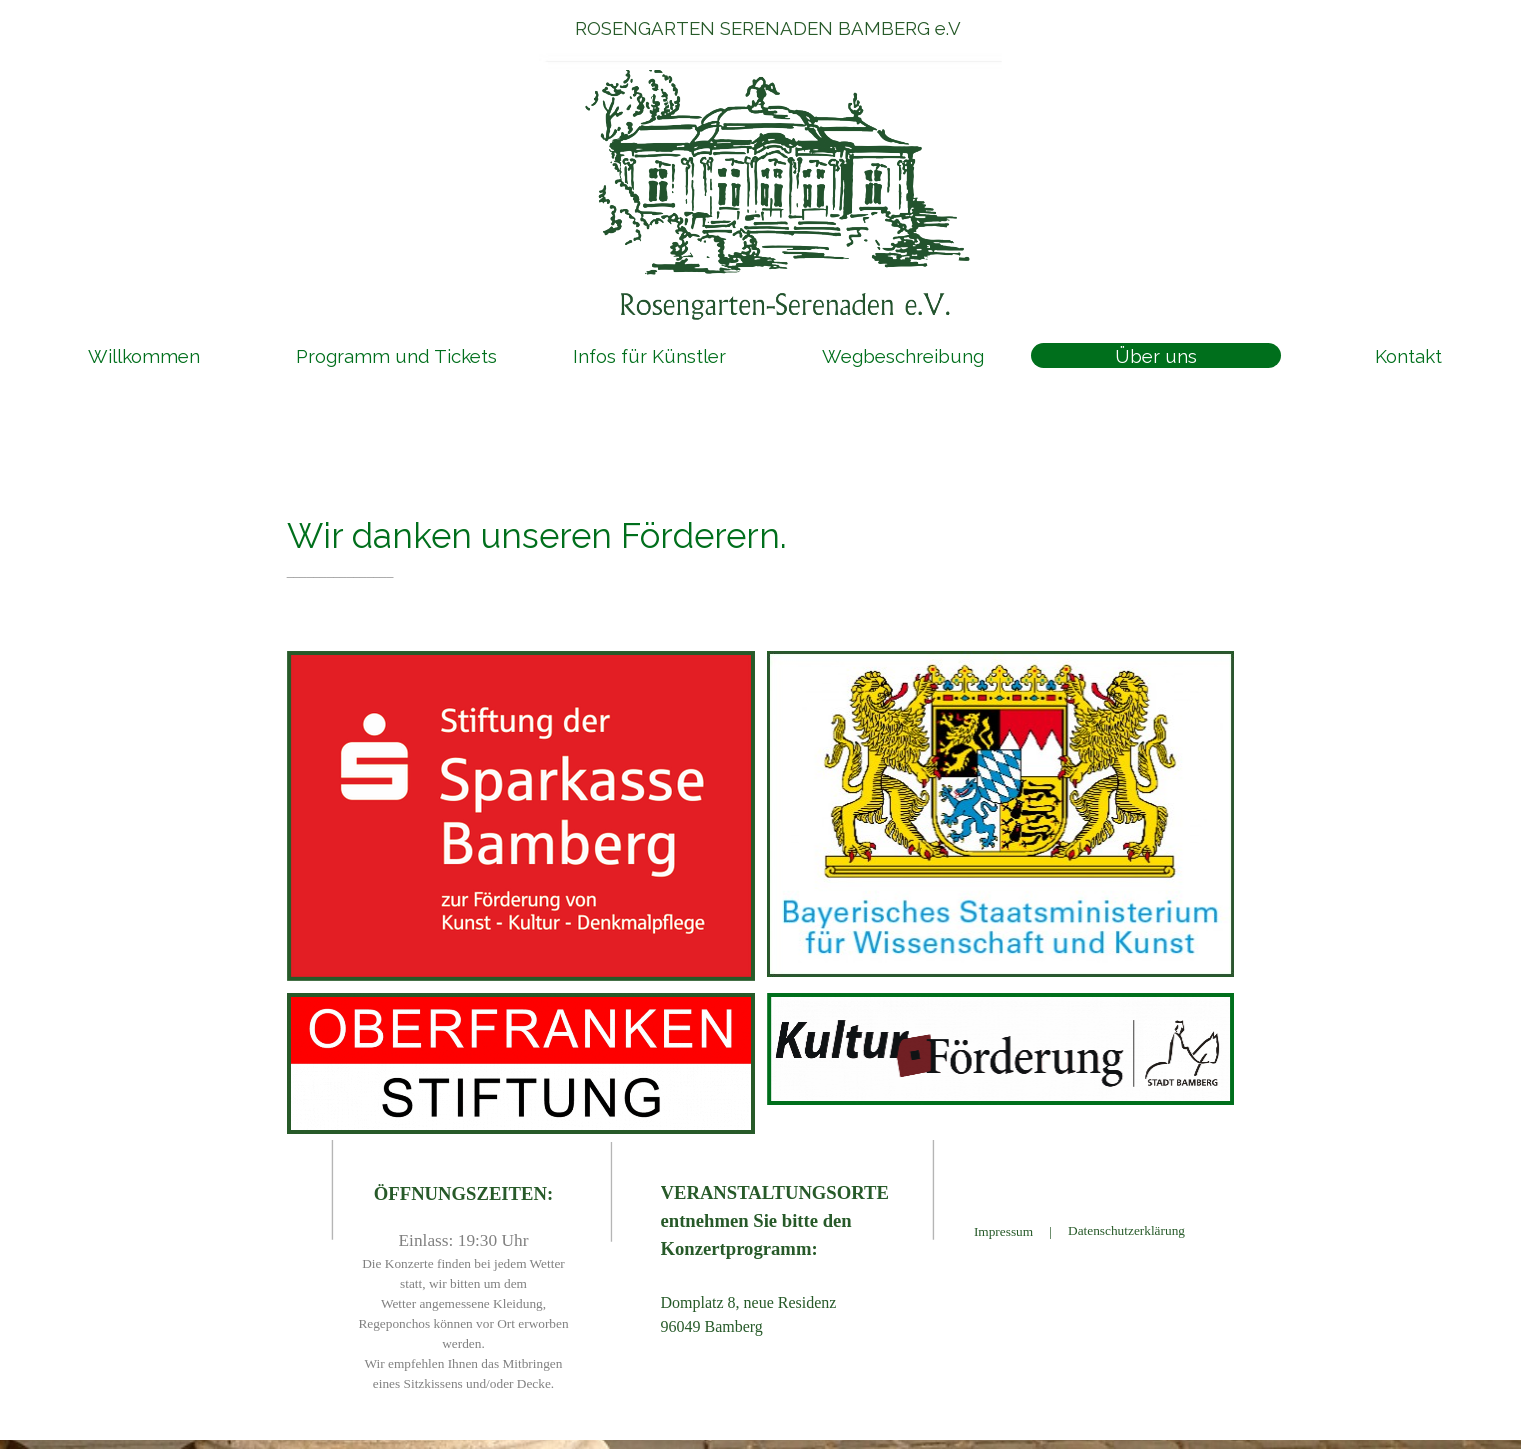 The width and height of the screenshot is (1521, 1449). I want to click on Wegbeschreibung, so click(903, 356).